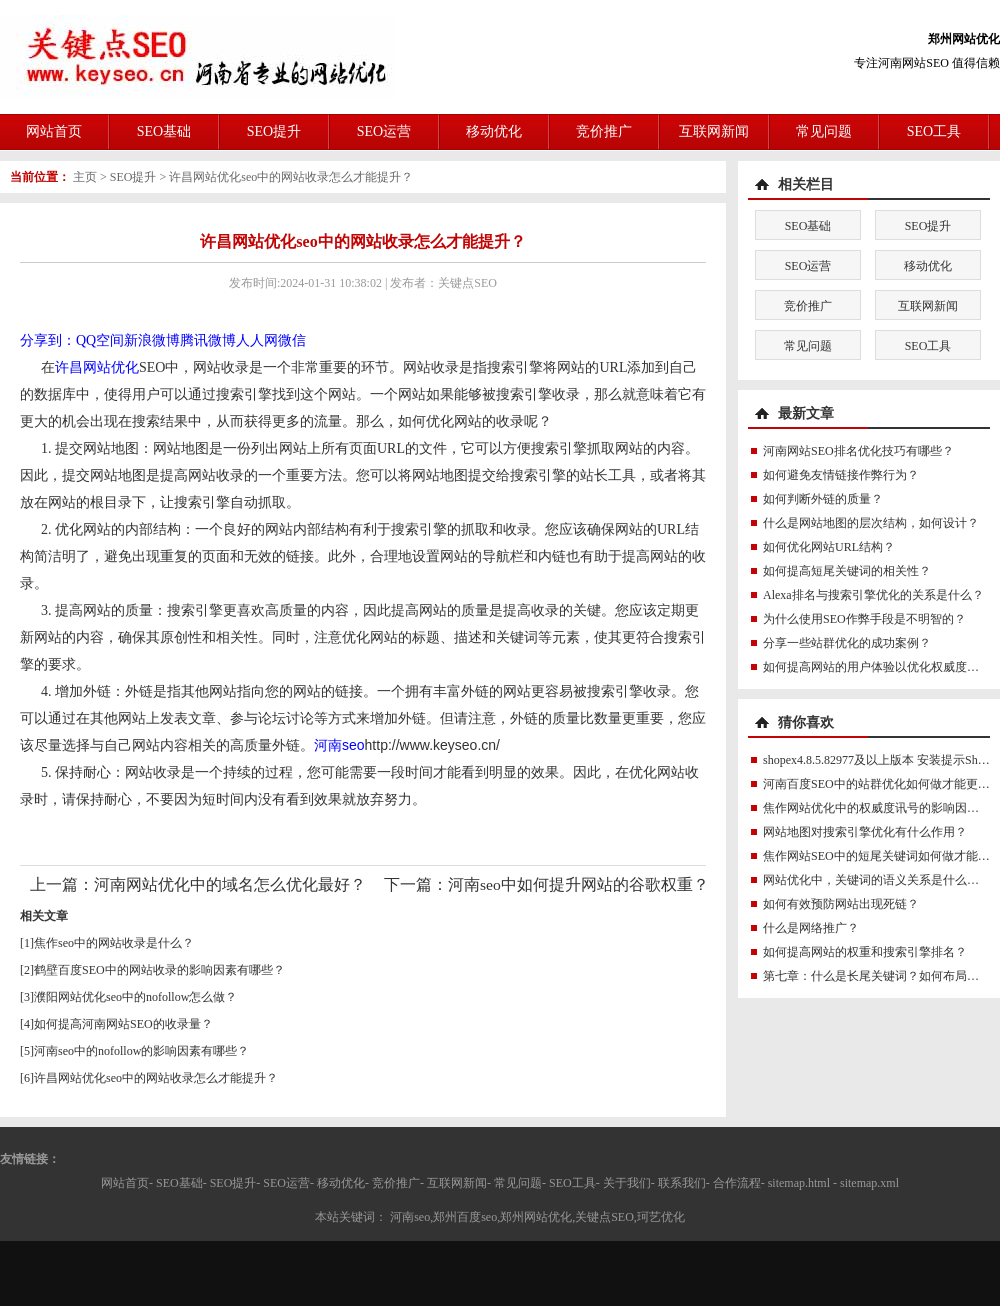  What do you see at coordinates (384, 131) in the screenshot?
I see `SEO运营` at bounding box center [384, 131].